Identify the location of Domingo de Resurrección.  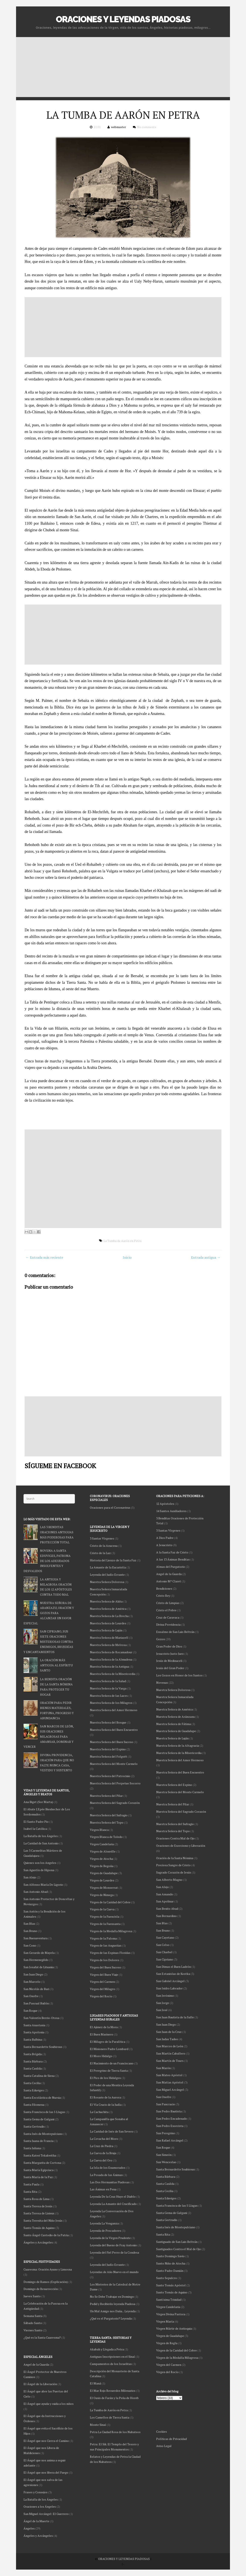
(41, 2289).